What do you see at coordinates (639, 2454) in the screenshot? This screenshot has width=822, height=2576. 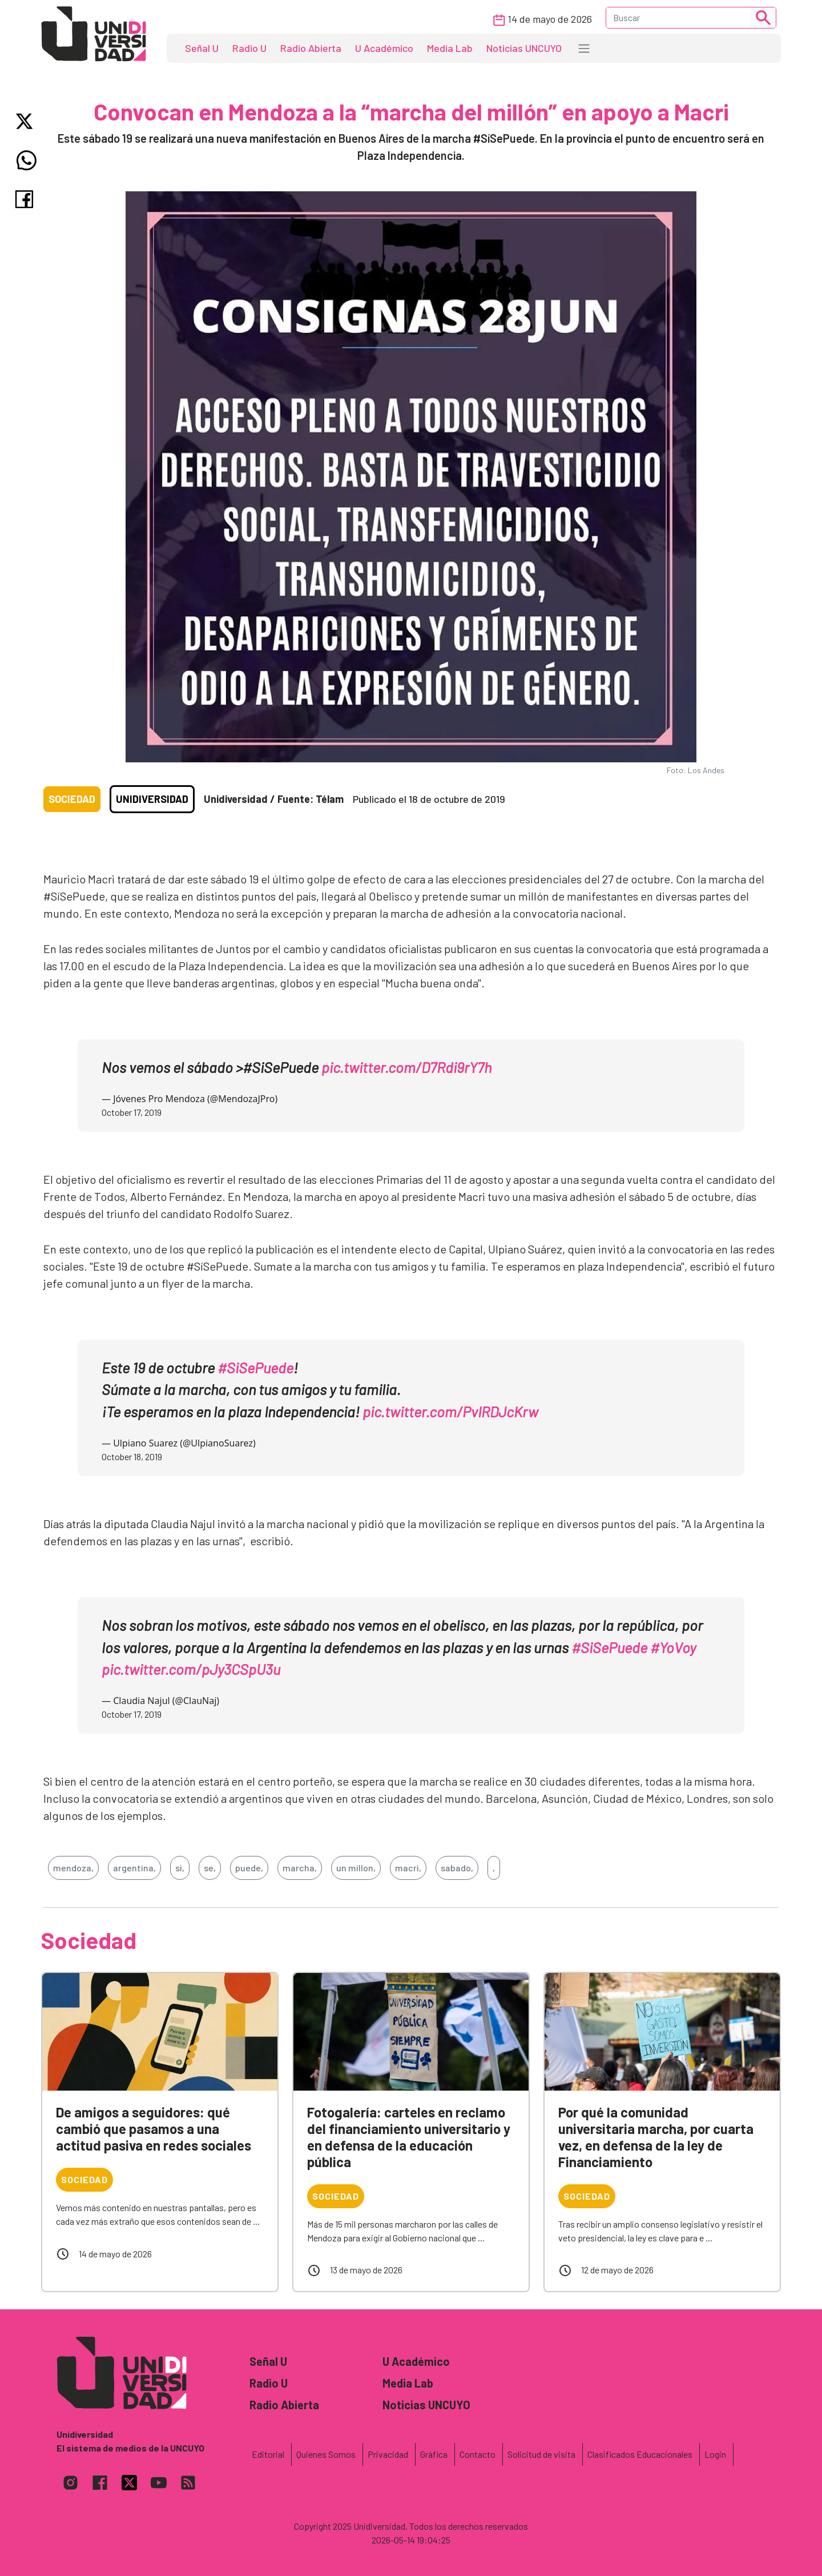 I see `Clasificados Educacionales` at bounding box center [639, 2454].